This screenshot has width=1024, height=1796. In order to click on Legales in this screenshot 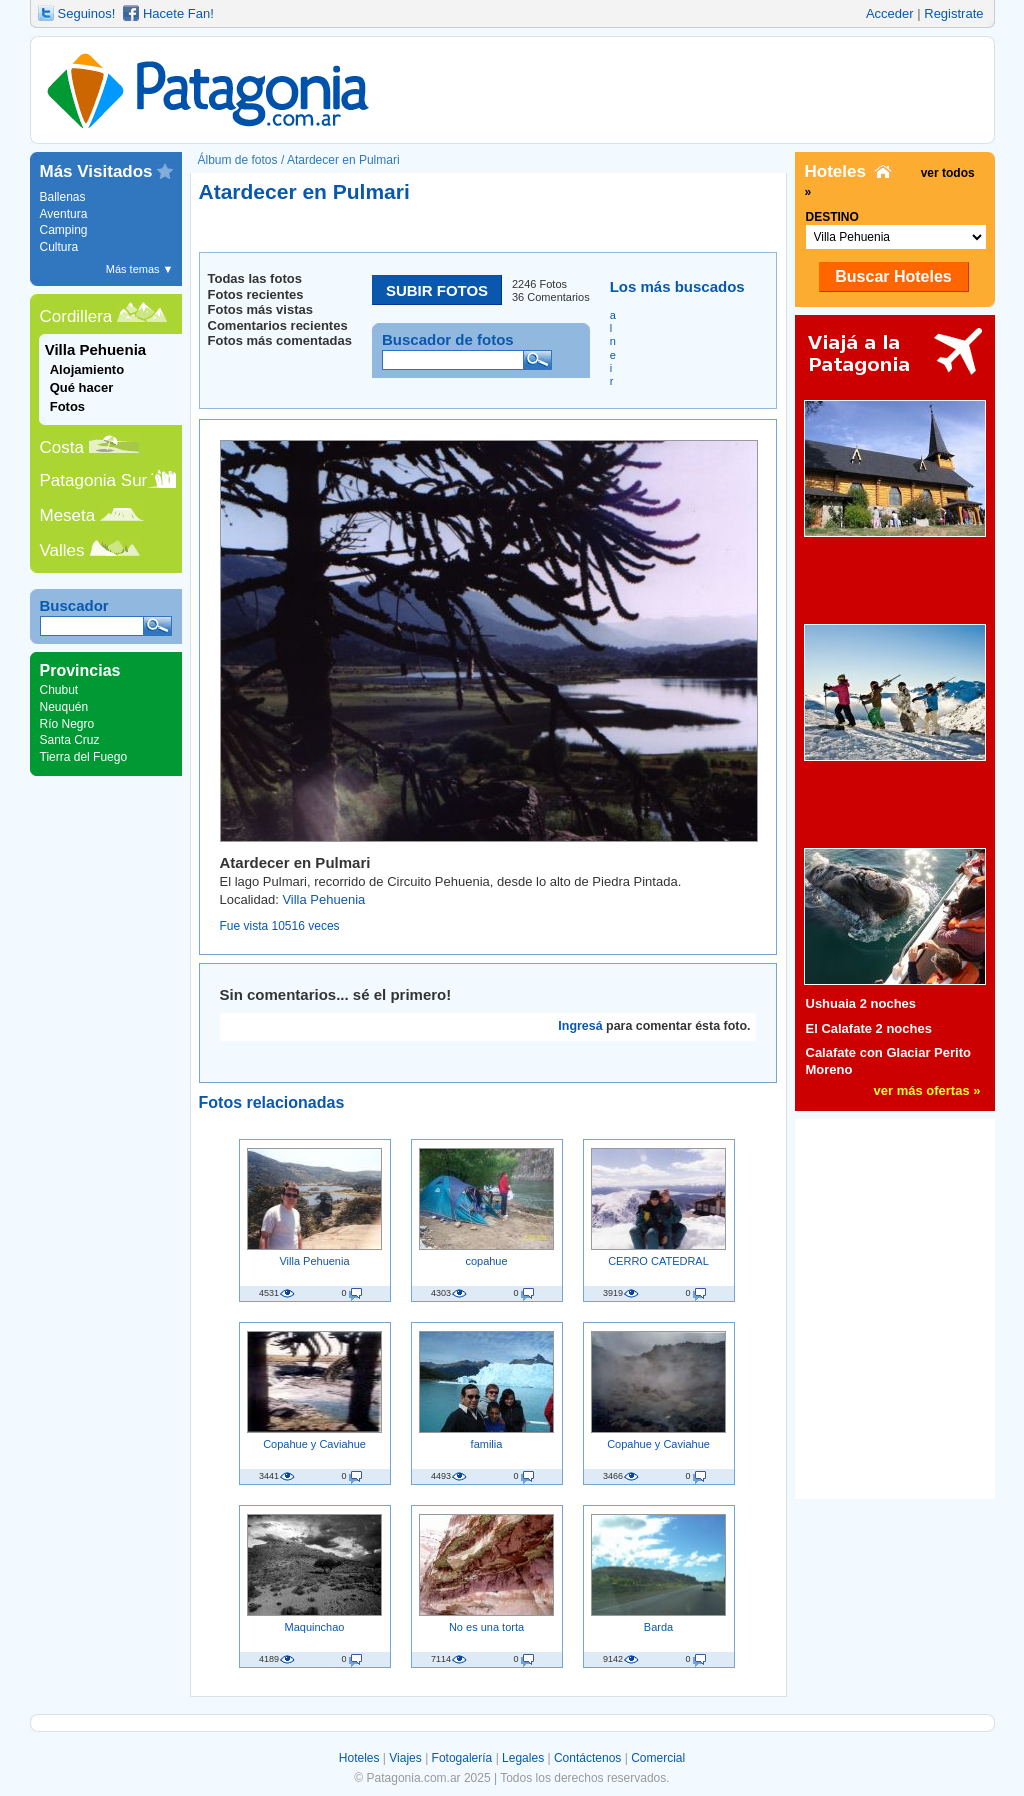, I will do `click(523, 1758)`.